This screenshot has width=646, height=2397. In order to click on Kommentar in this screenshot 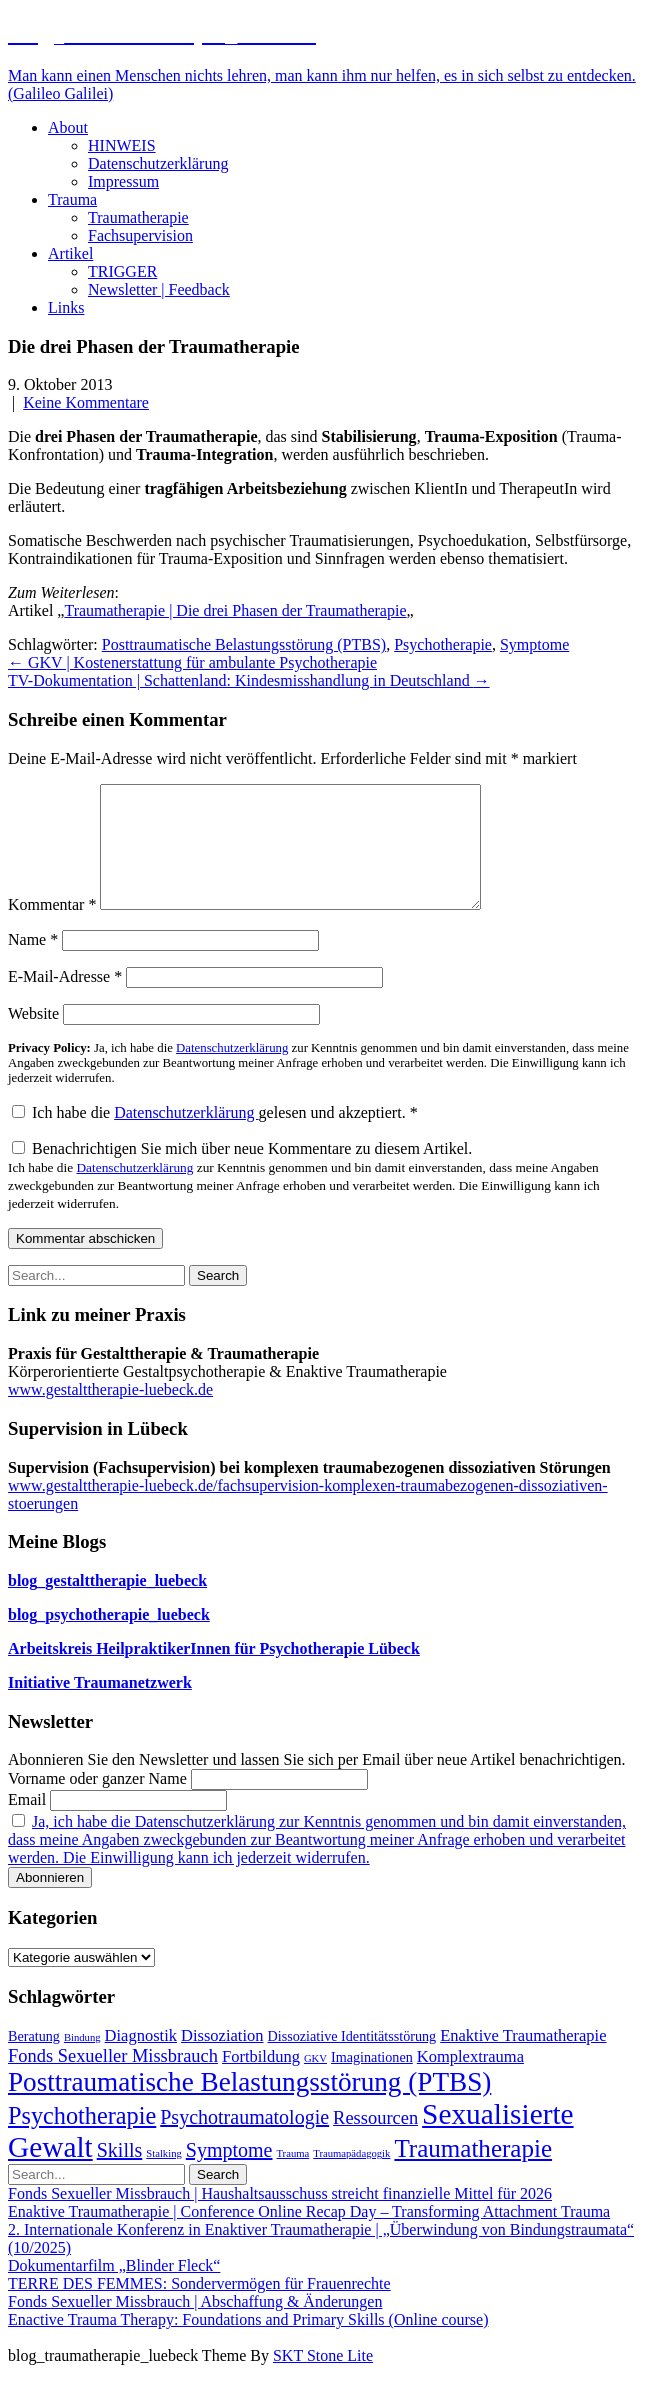, I will do `click(52, 928)`.